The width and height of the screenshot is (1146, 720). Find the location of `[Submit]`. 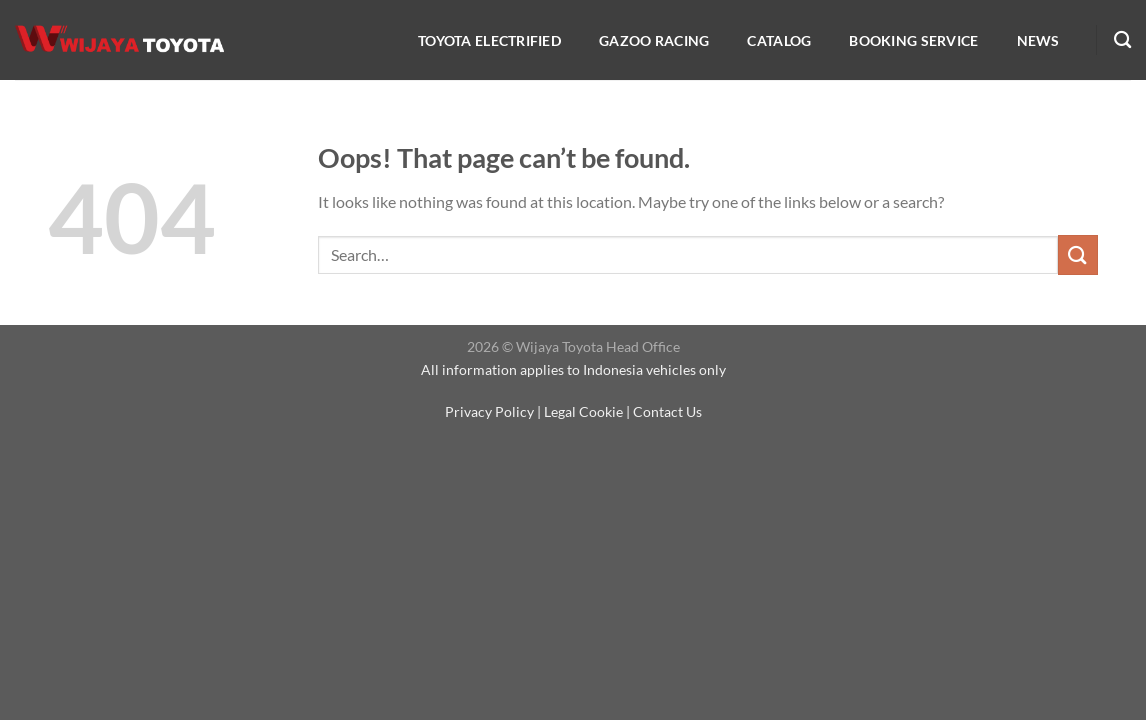

[Submit] is located at coordinates (1078, 254).